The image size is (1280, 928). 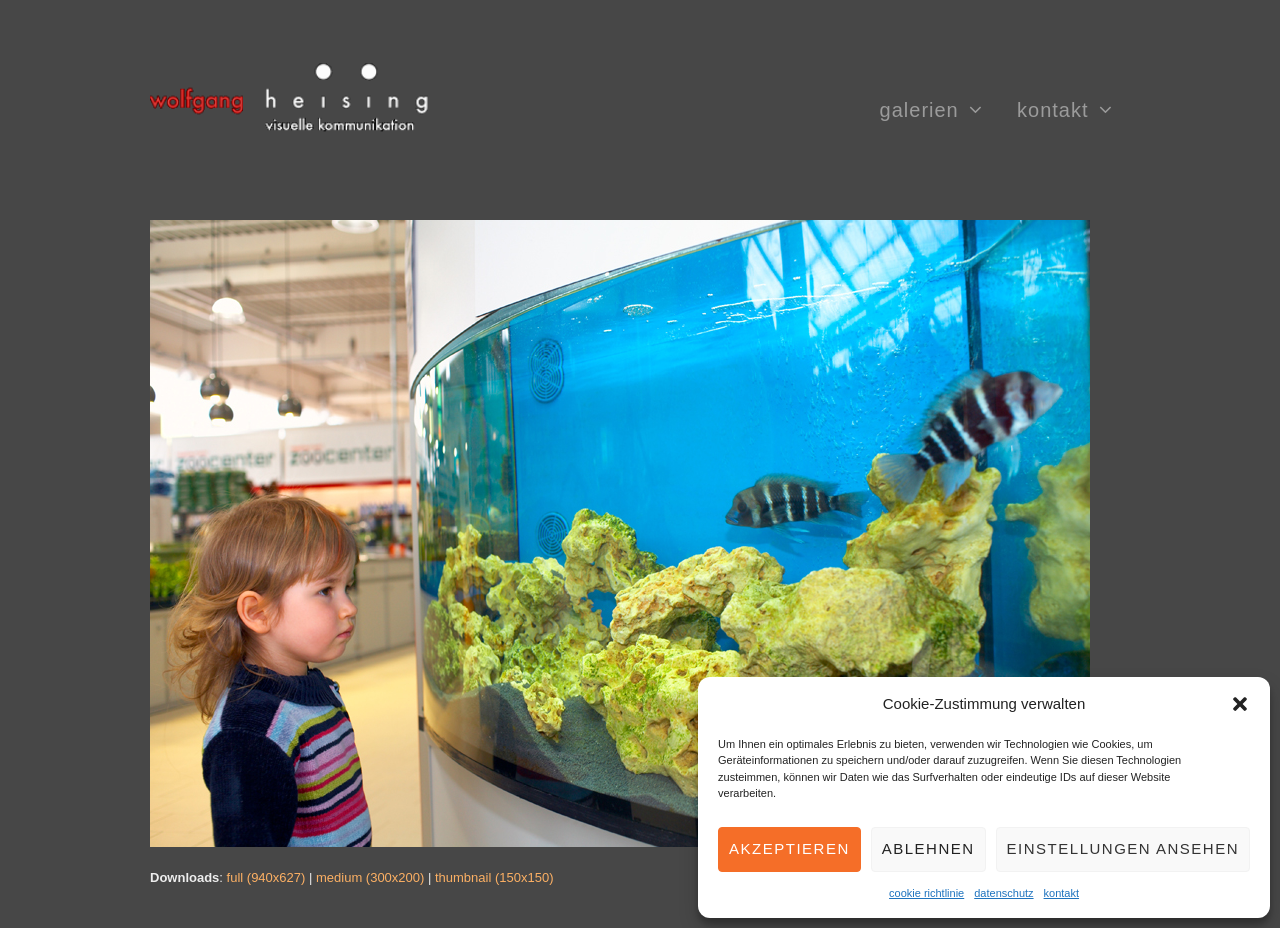 What do you see at coordinates (1061, 893) in the screenshot?
I see `kontakt` at bounding box center [1061, 893].